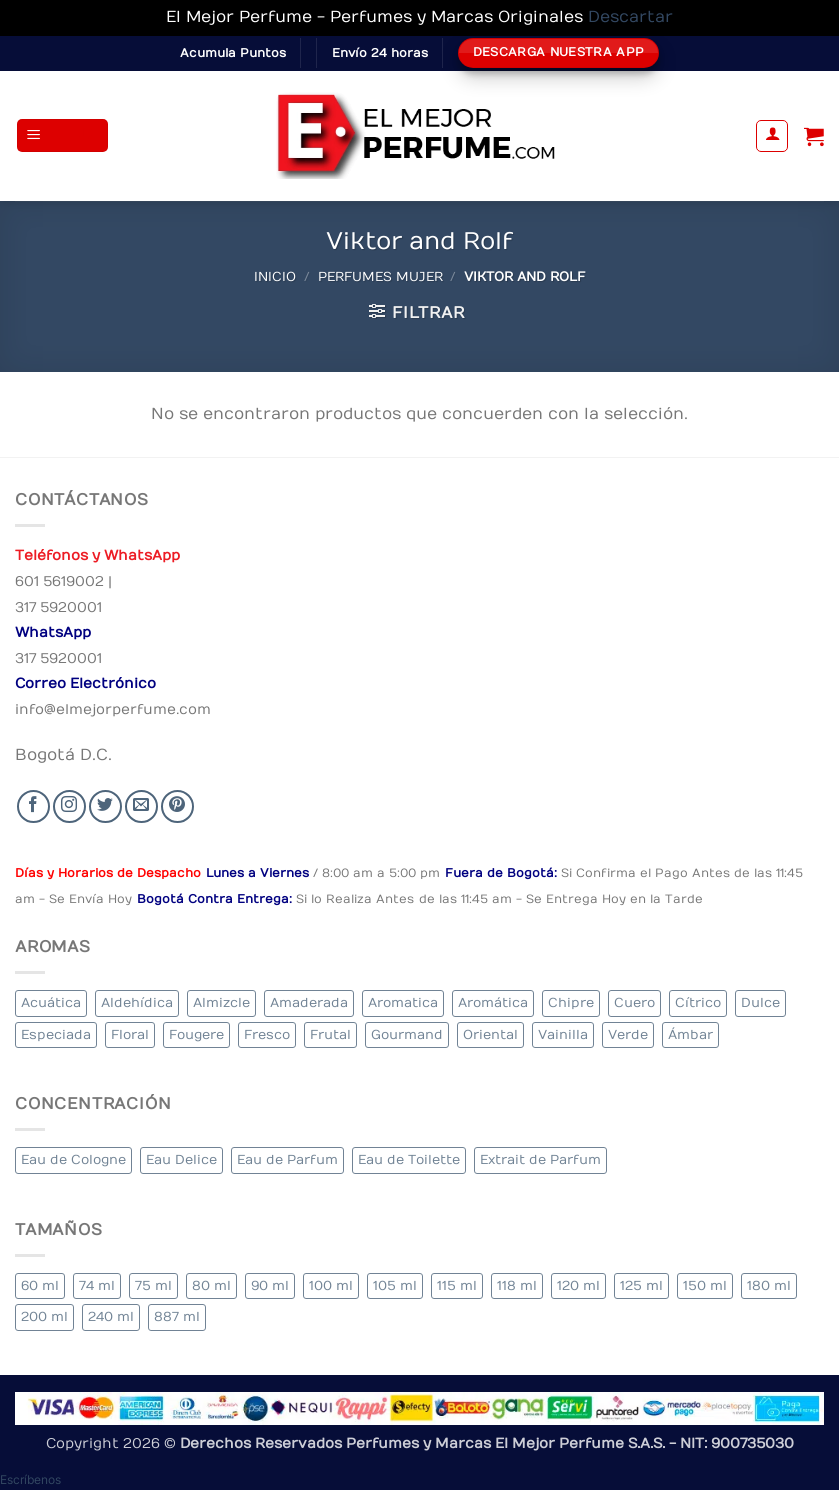  Describe the element at coordinates (97, 1285) in the screenshot. I see `74 ml [74 ml (1 elemento)]` at that location.